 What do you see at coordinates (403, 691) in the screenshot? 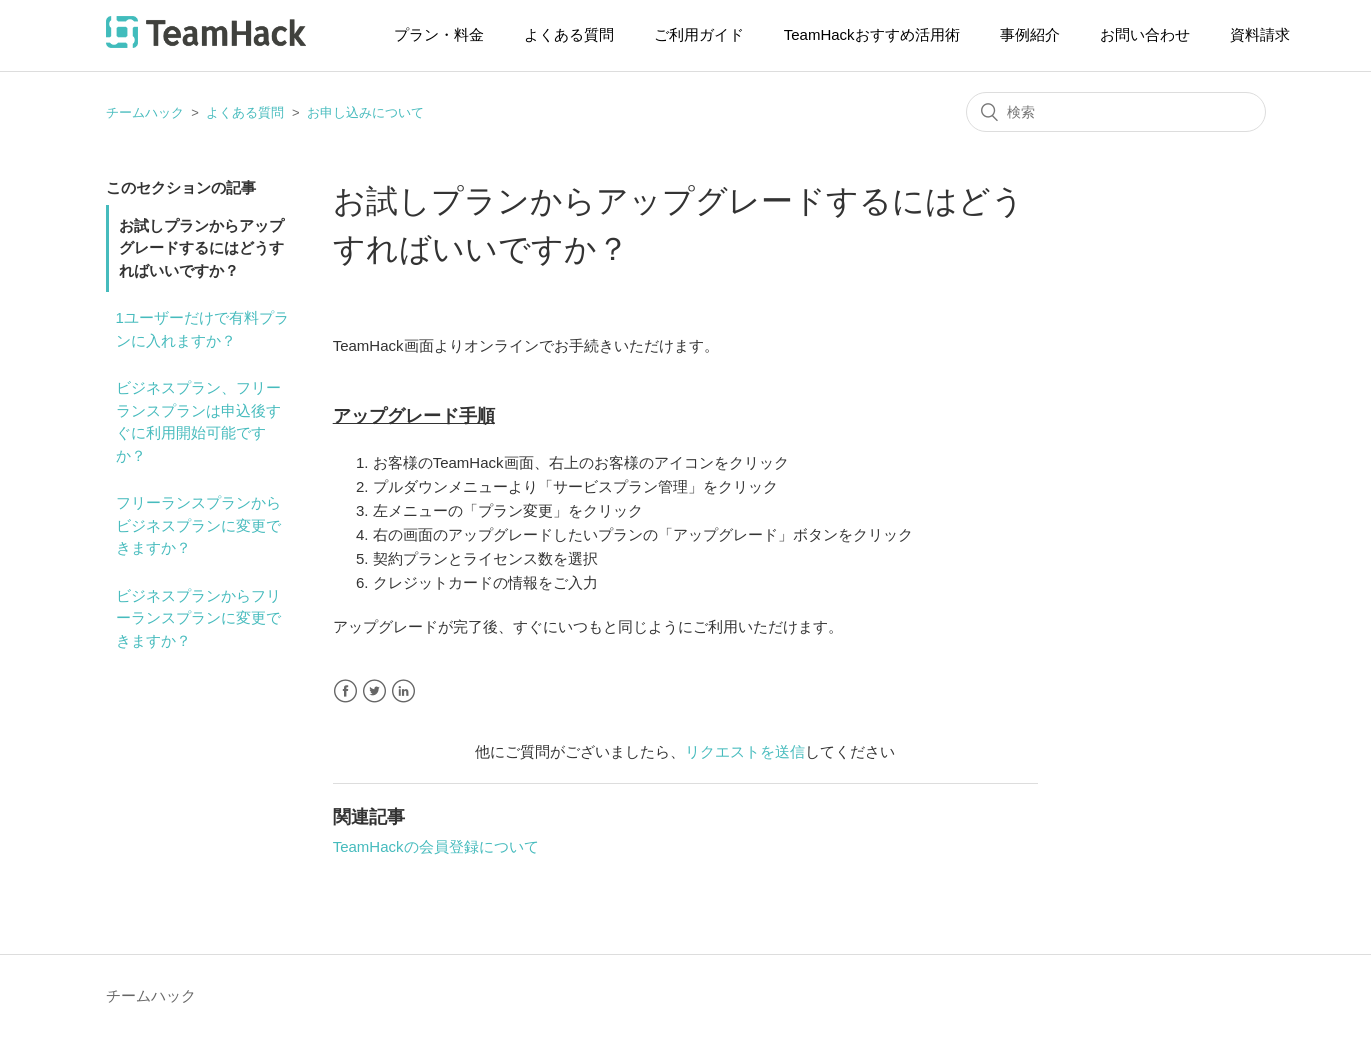
I see `LinkedIn` at bounding box center [403, 691].